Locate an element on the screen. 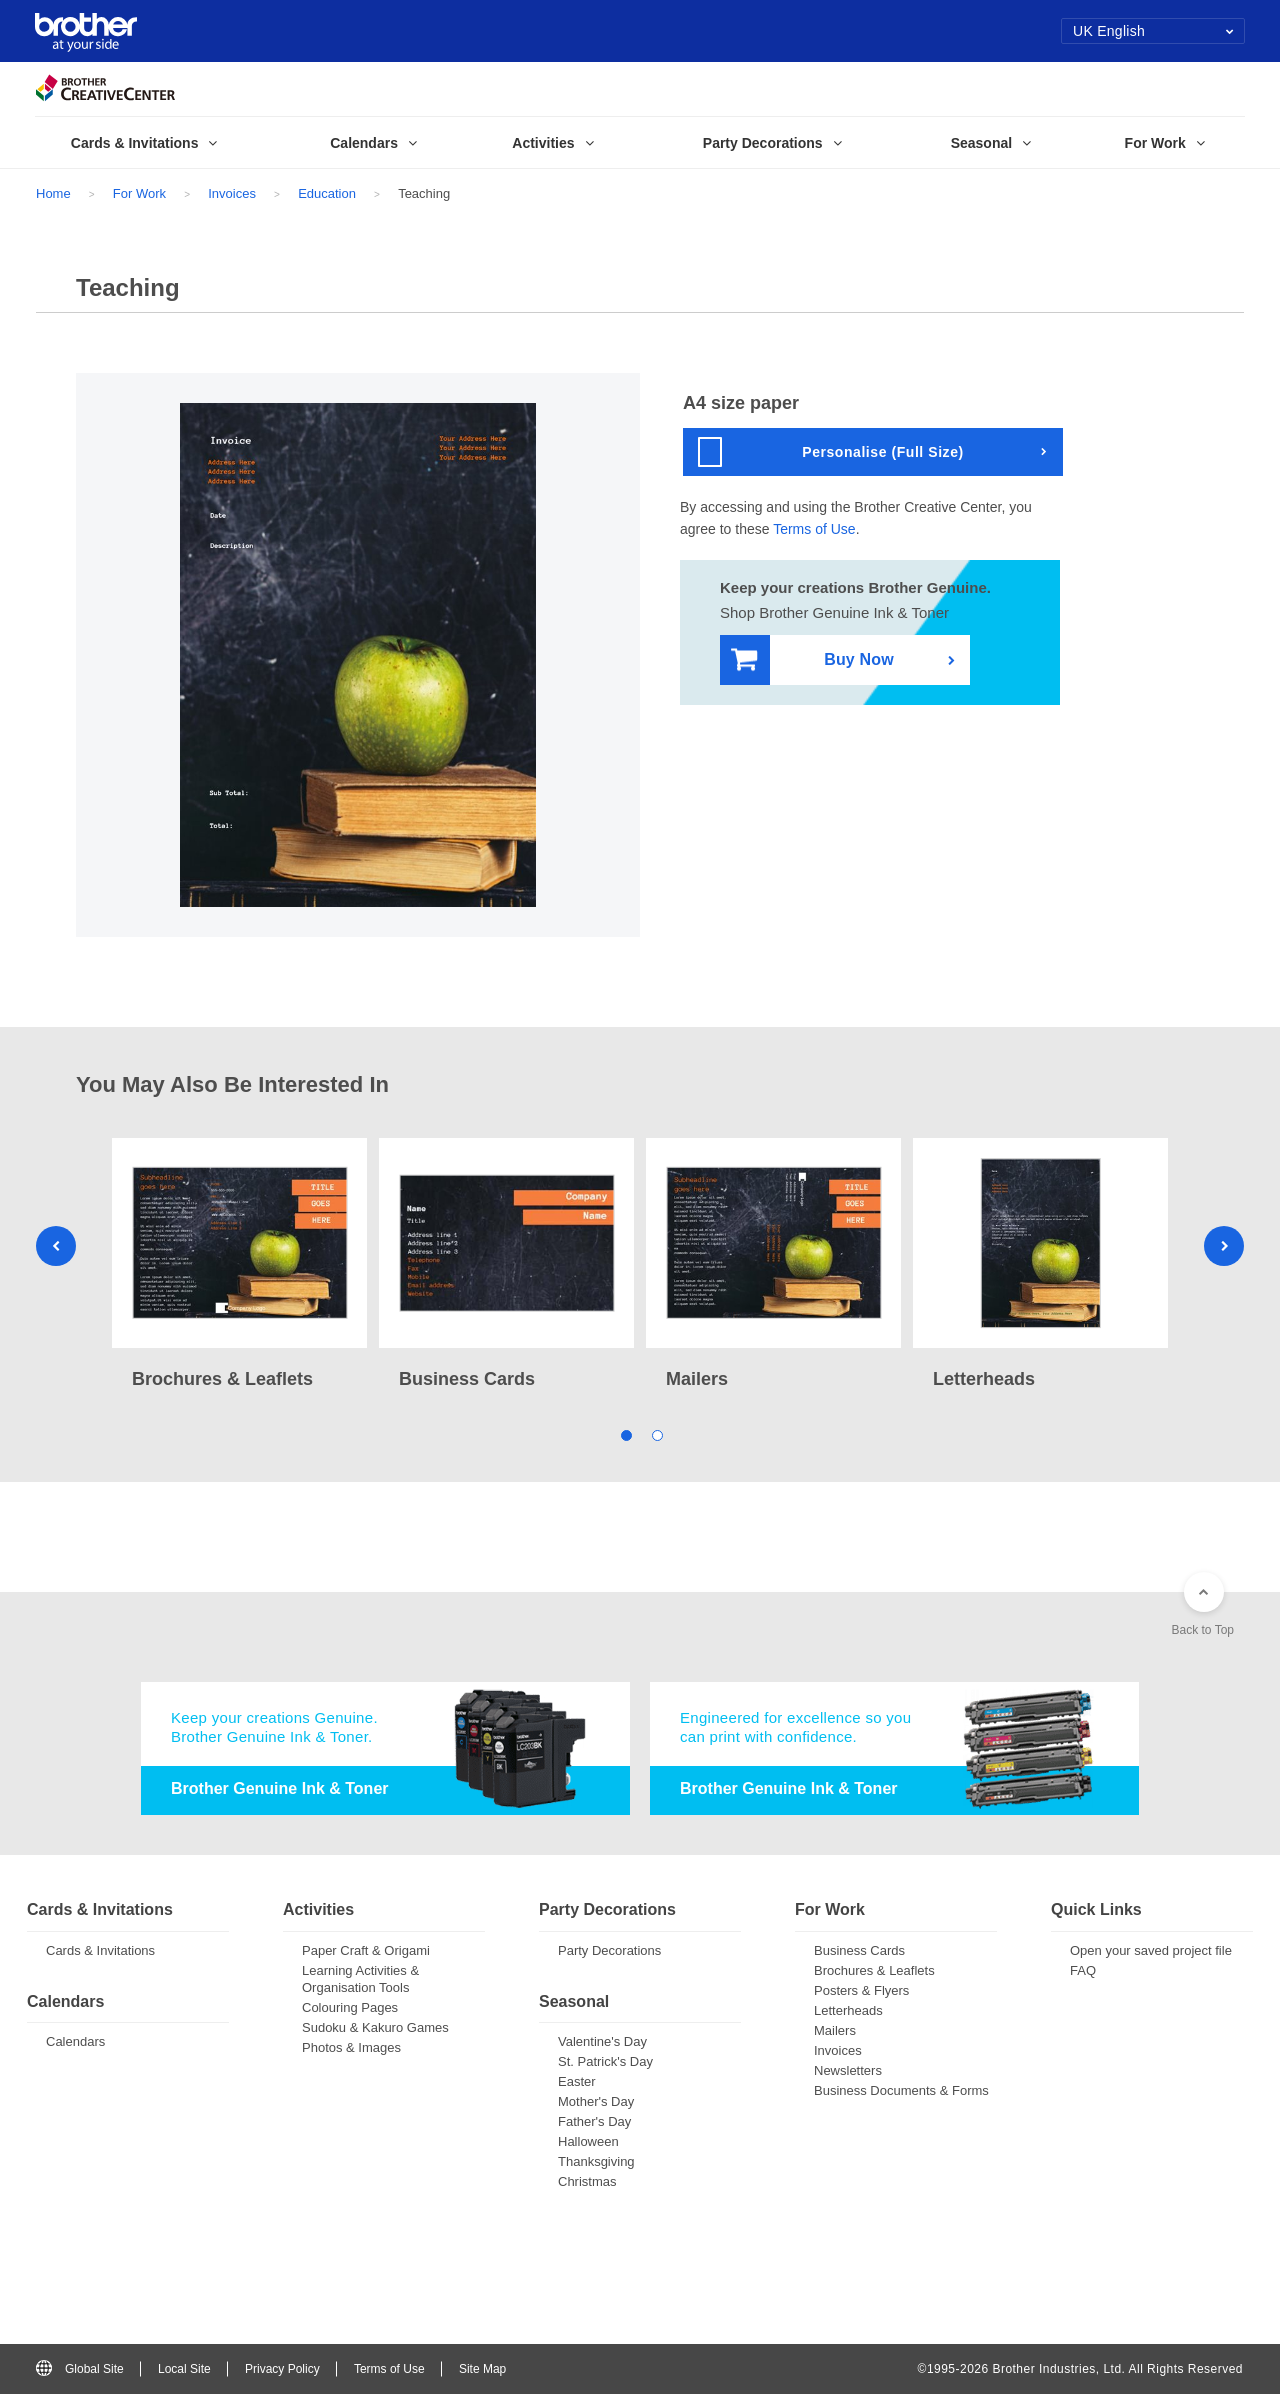 The image size is (1280, 2394). Newsletters is located at coordinates (848, 2070).